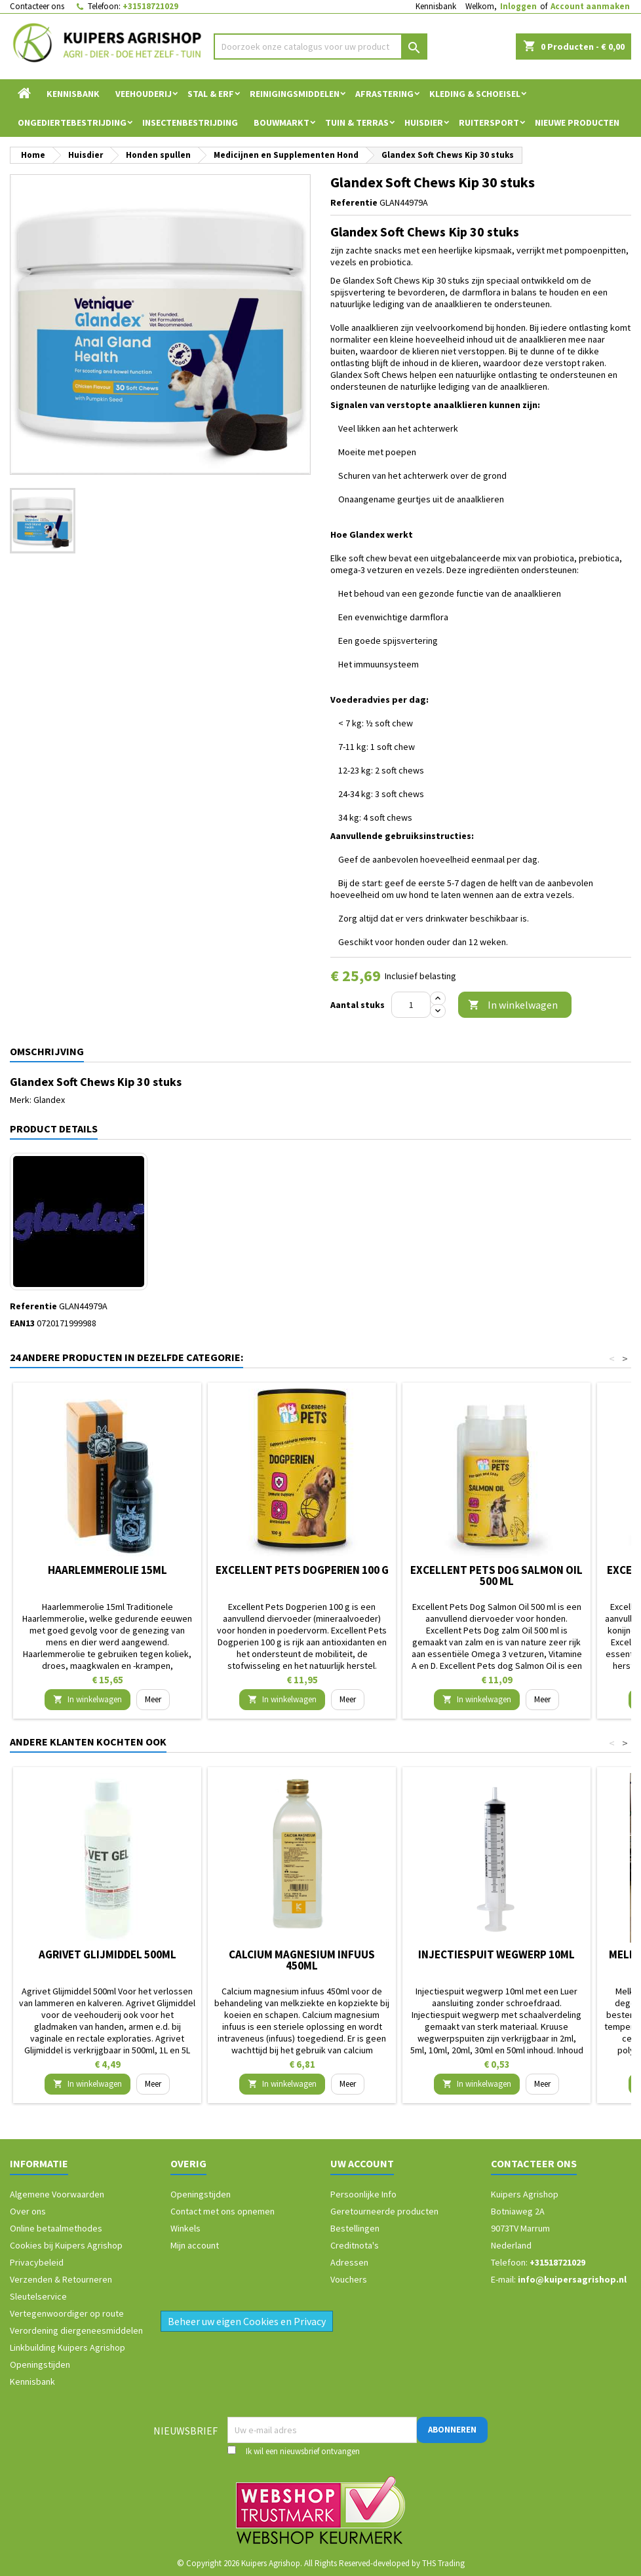 The width and height of the screenshot is (641, 2576). Describe the element at coordinates (349, 2262) in the screenshot. I see `Adressen` at that location.